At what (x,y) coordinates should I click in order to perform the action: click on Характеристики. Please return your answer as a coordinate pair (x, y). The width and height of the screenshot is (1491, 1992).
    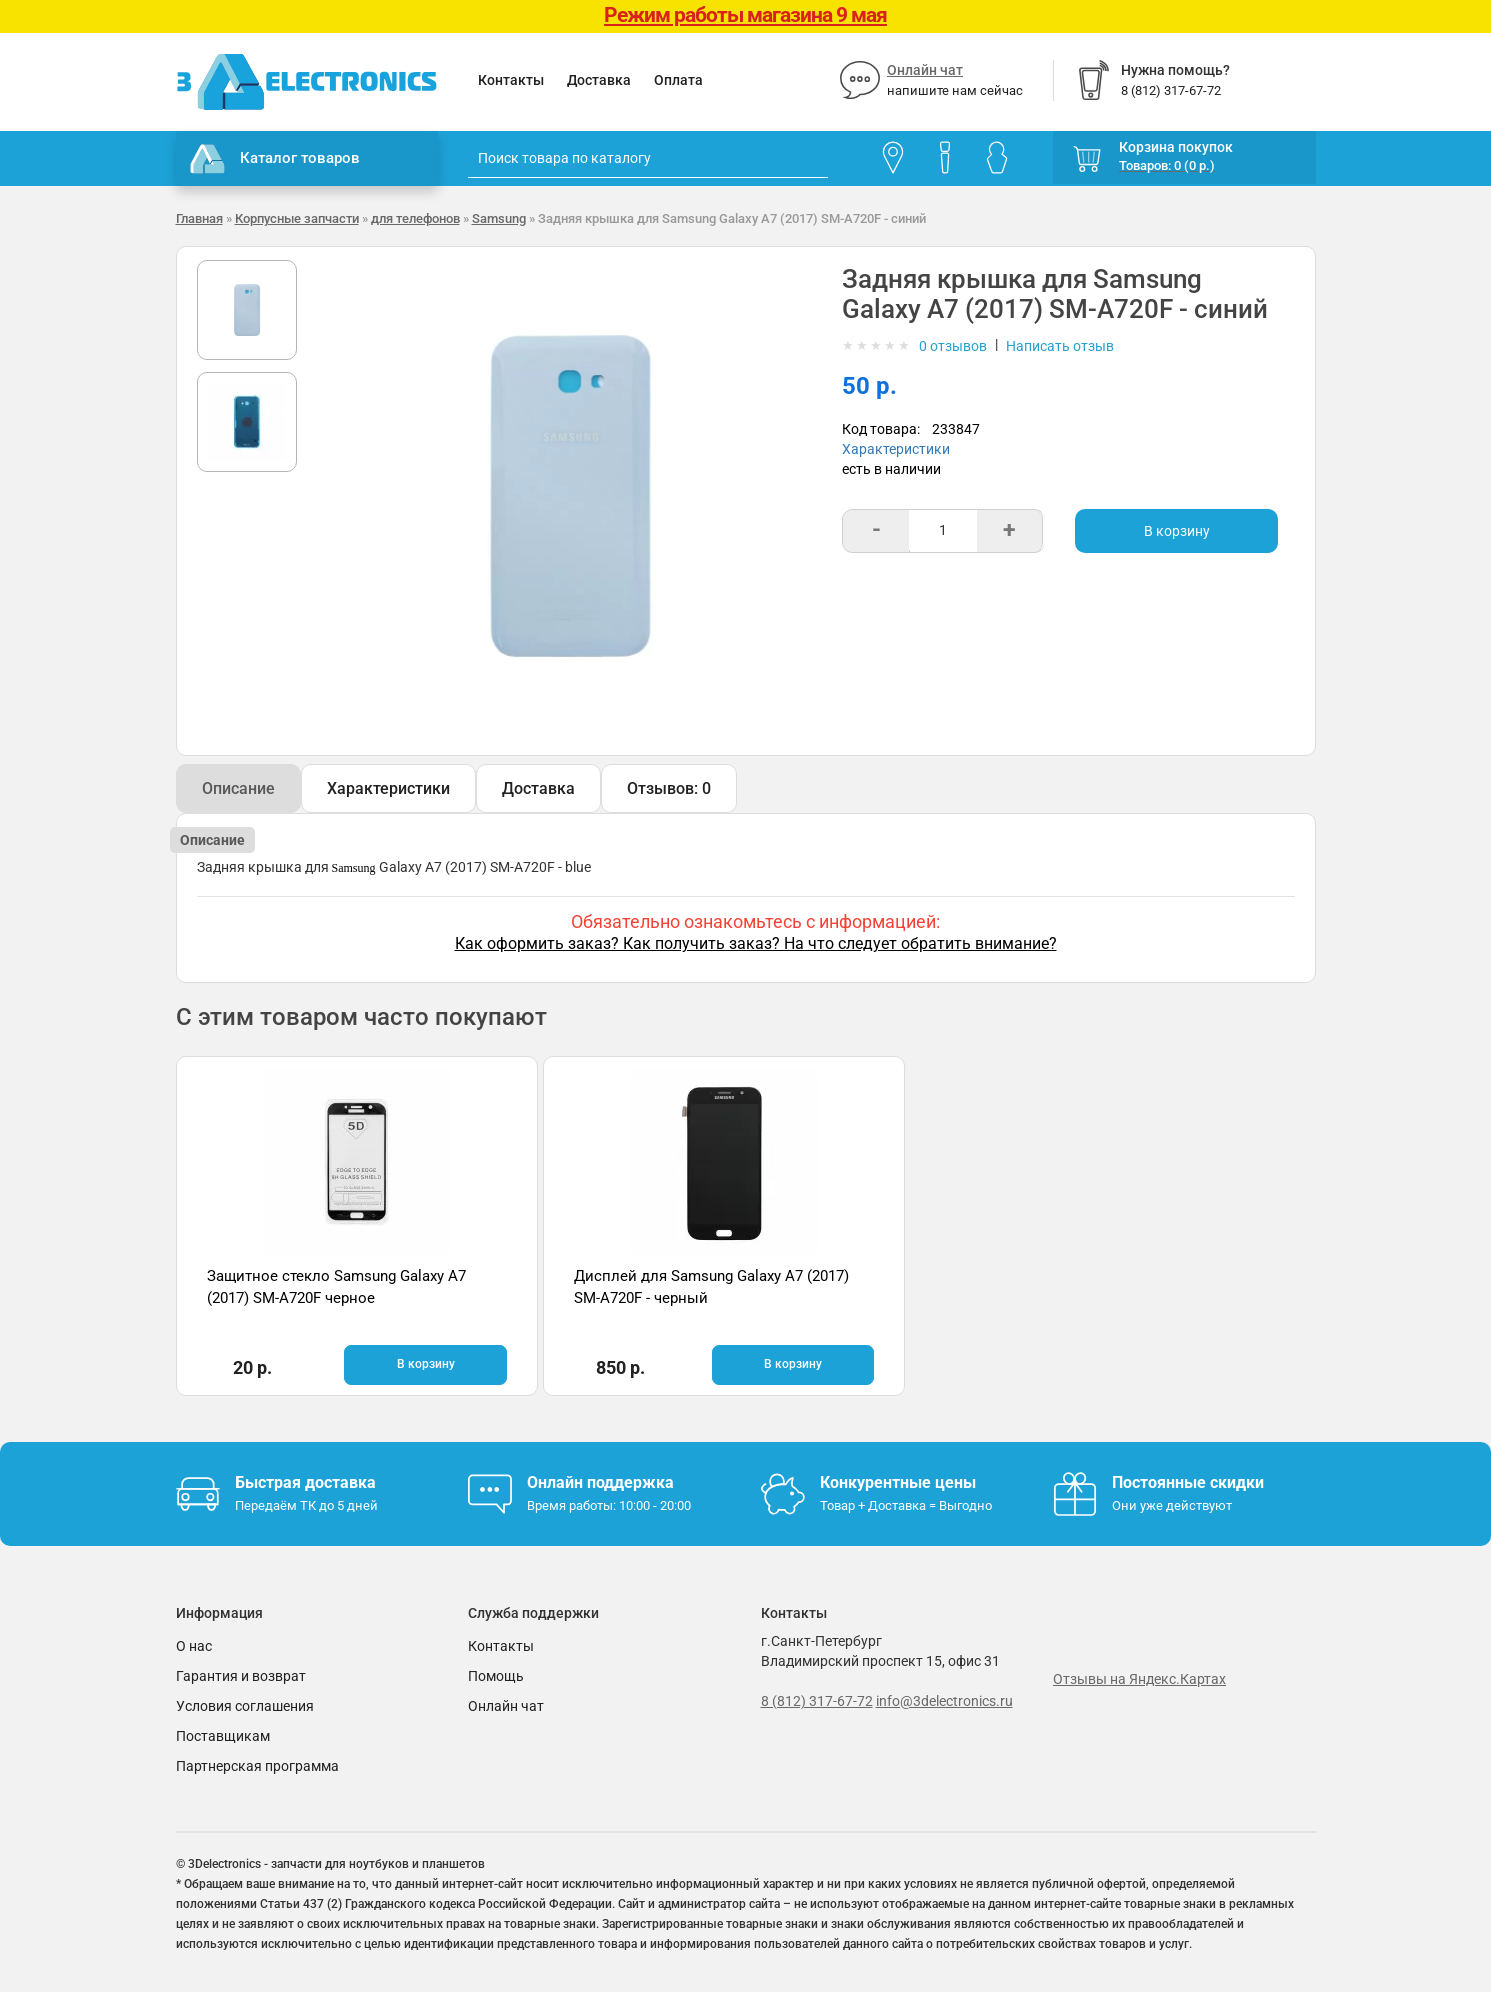
    Looking at the image, I should click on (896, 449).